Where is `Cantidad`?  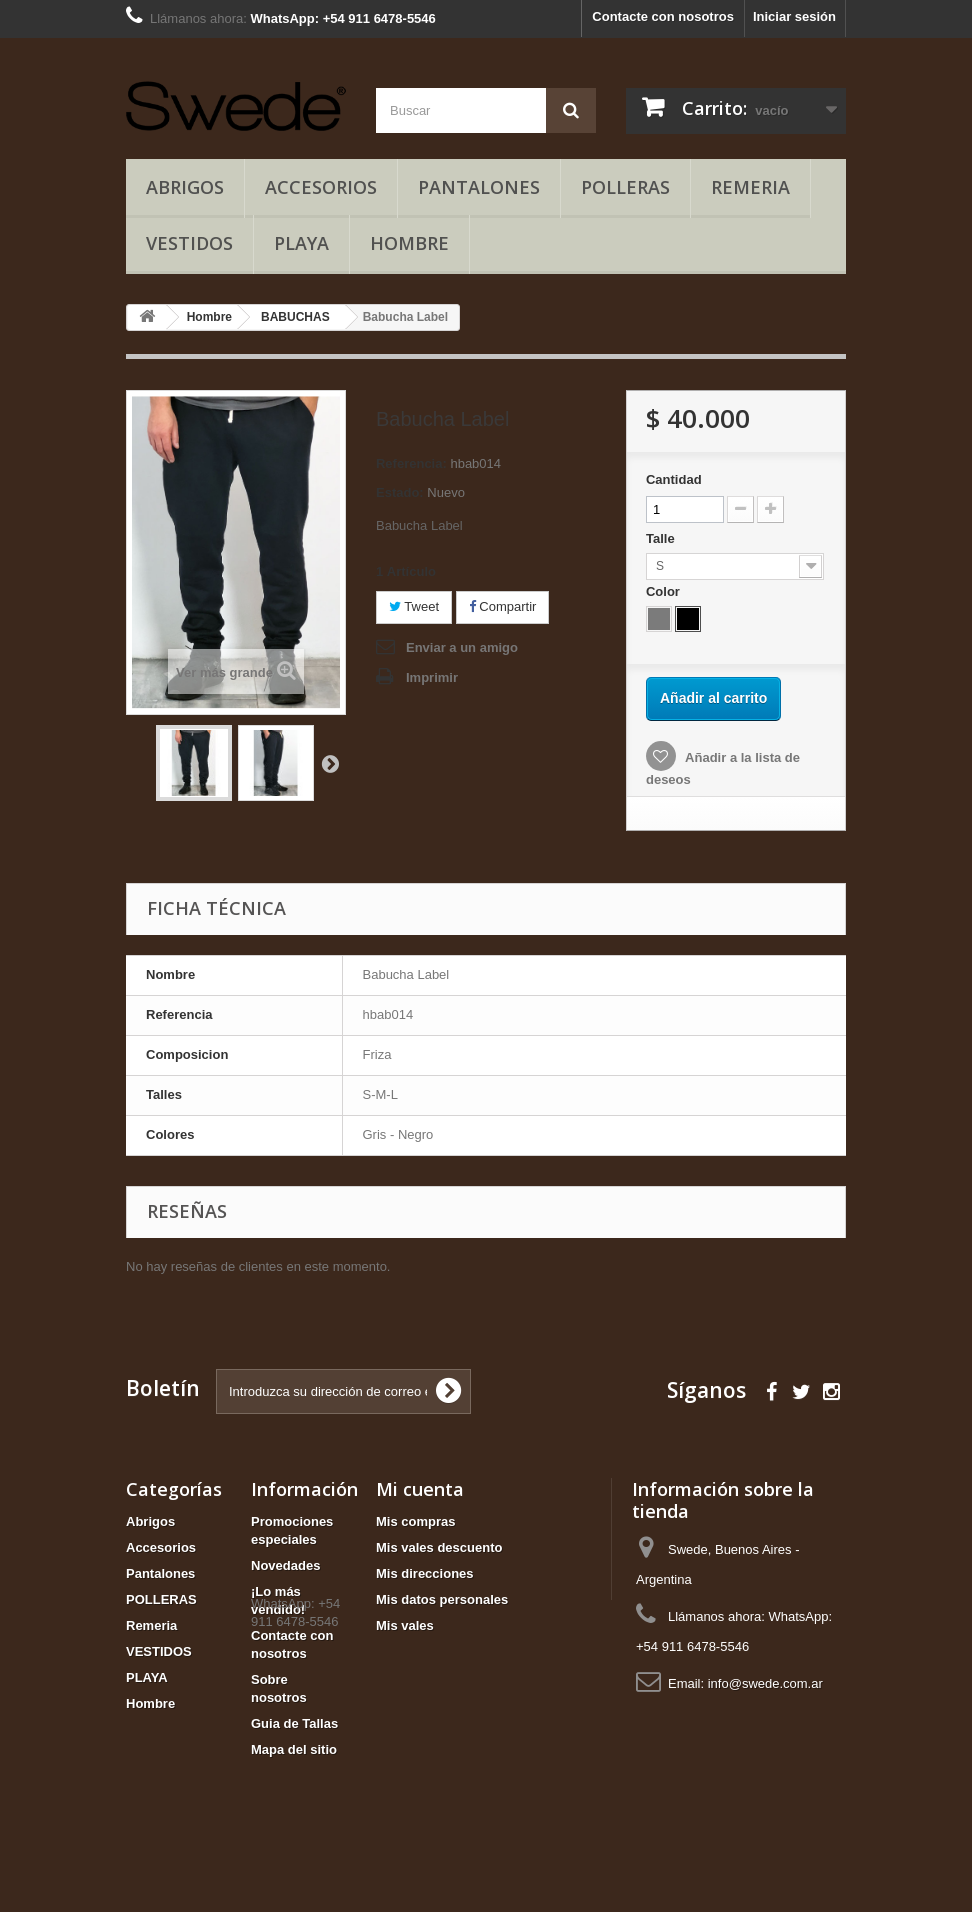
Cantidad is located at coordinates (674, 479).